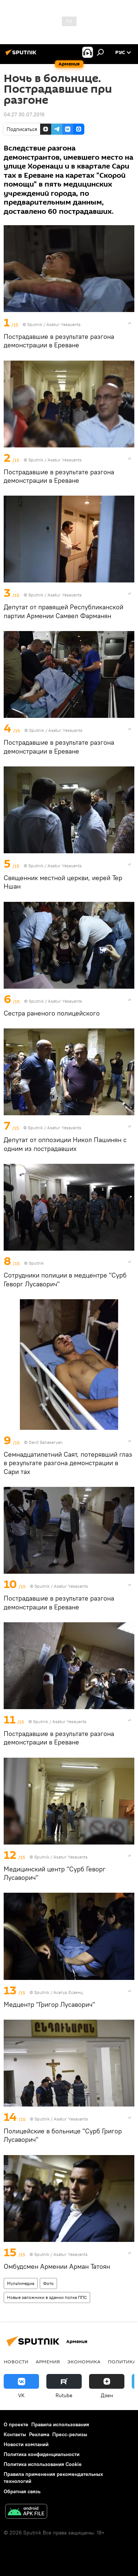  What do you see at coordinates (16, 2361) in the screenshot?
I see `новости` at bounding box center [16, 2361].